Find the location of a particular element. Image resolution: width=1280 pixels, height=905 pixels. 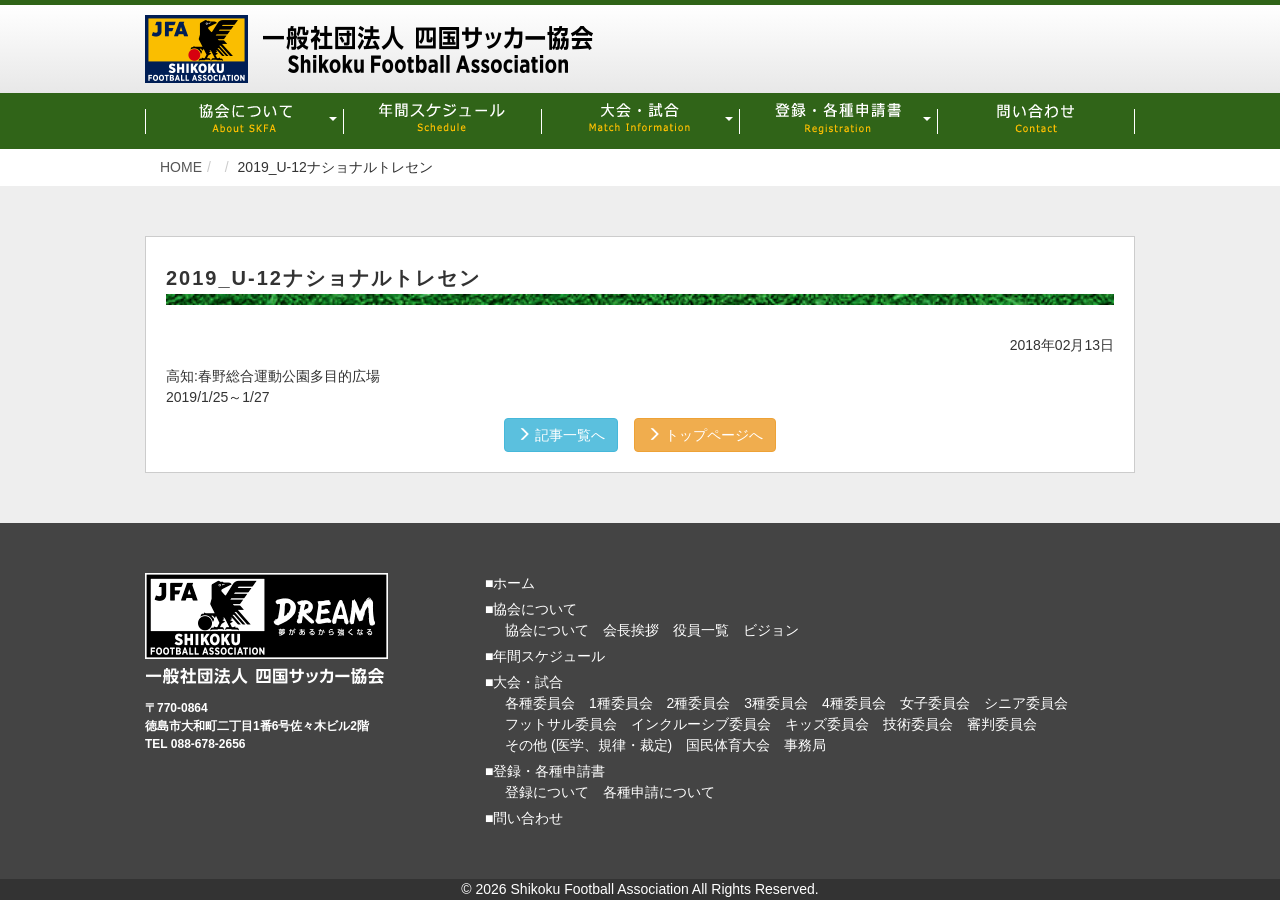

各種申請について is located at coordinates (659, 787).